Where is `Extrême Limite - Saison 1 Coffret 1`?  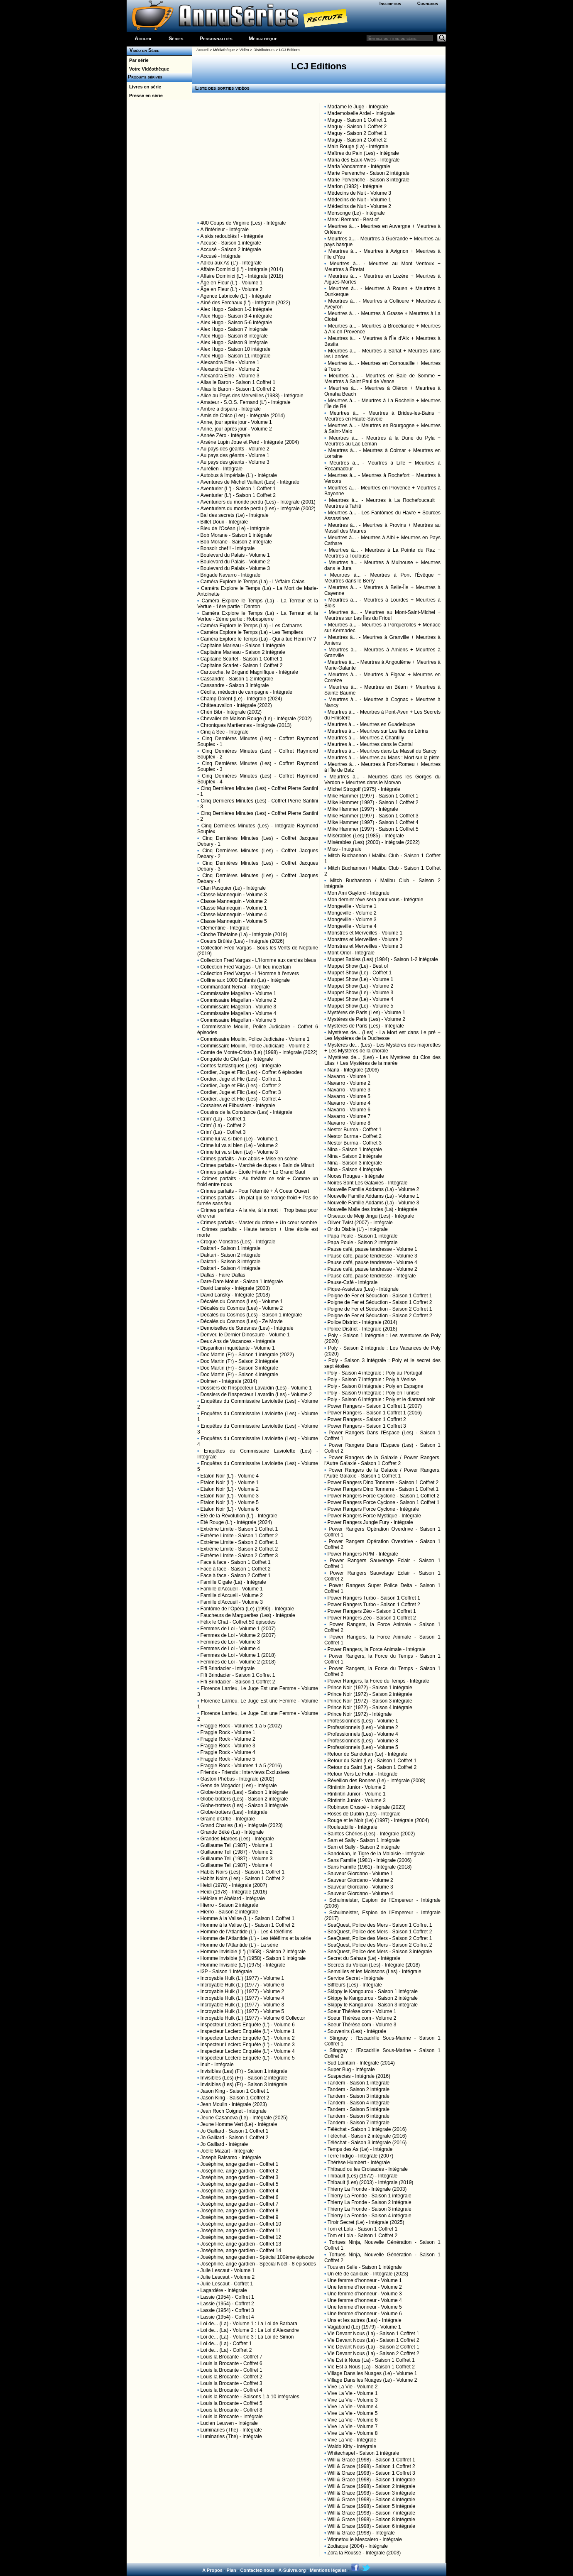 Extrême Limite - Saison 1 Coffret 1 is located at coordinates (239, 1529).